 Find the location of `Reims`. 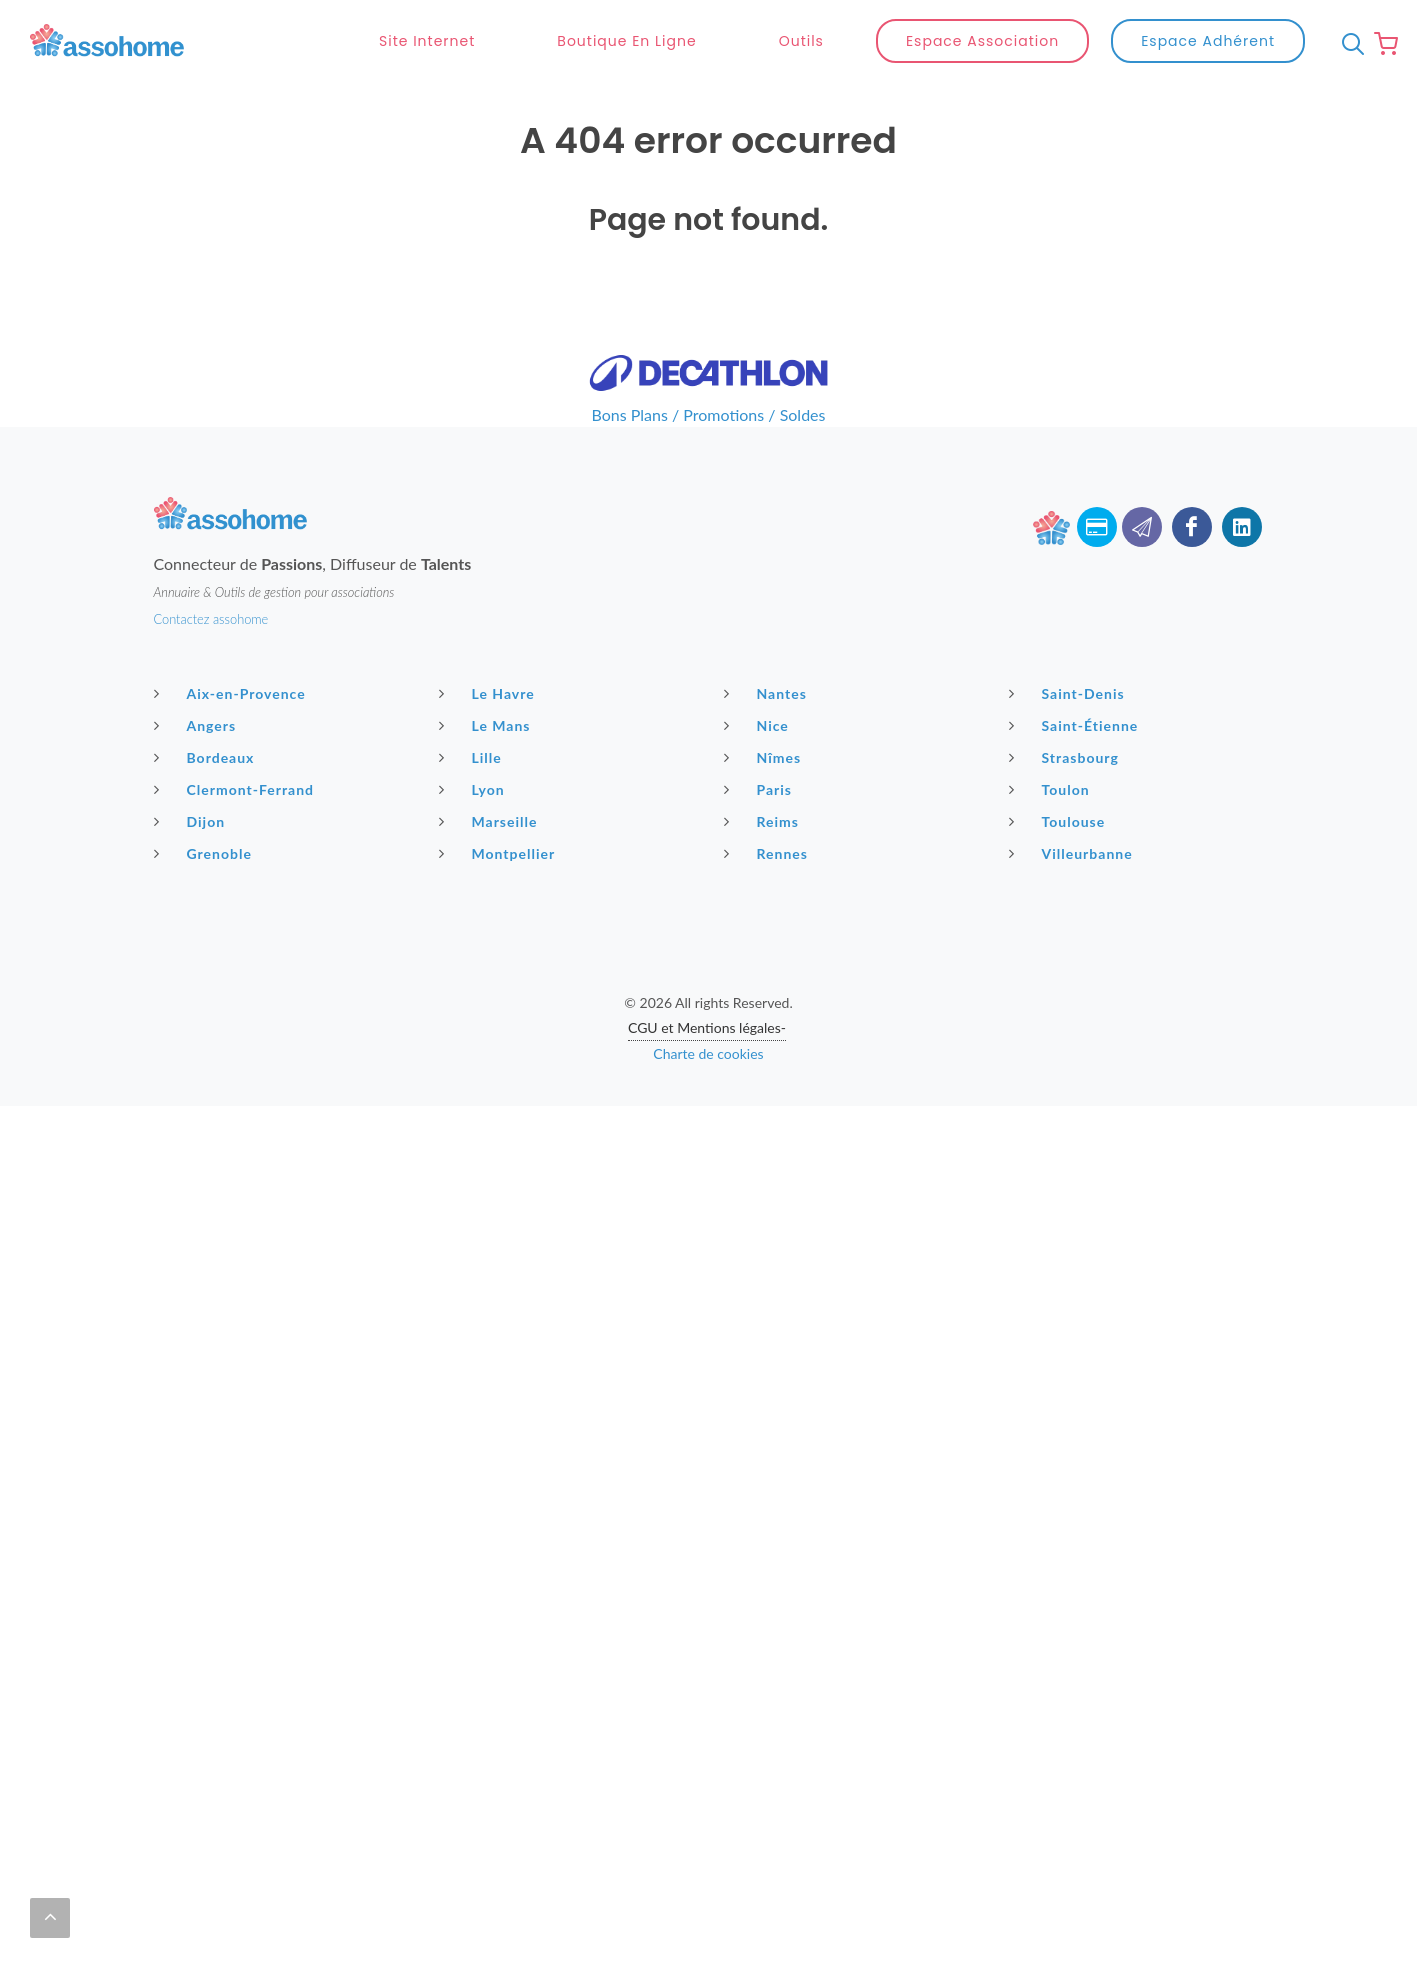

Reims is located at coordinates (764, 821).